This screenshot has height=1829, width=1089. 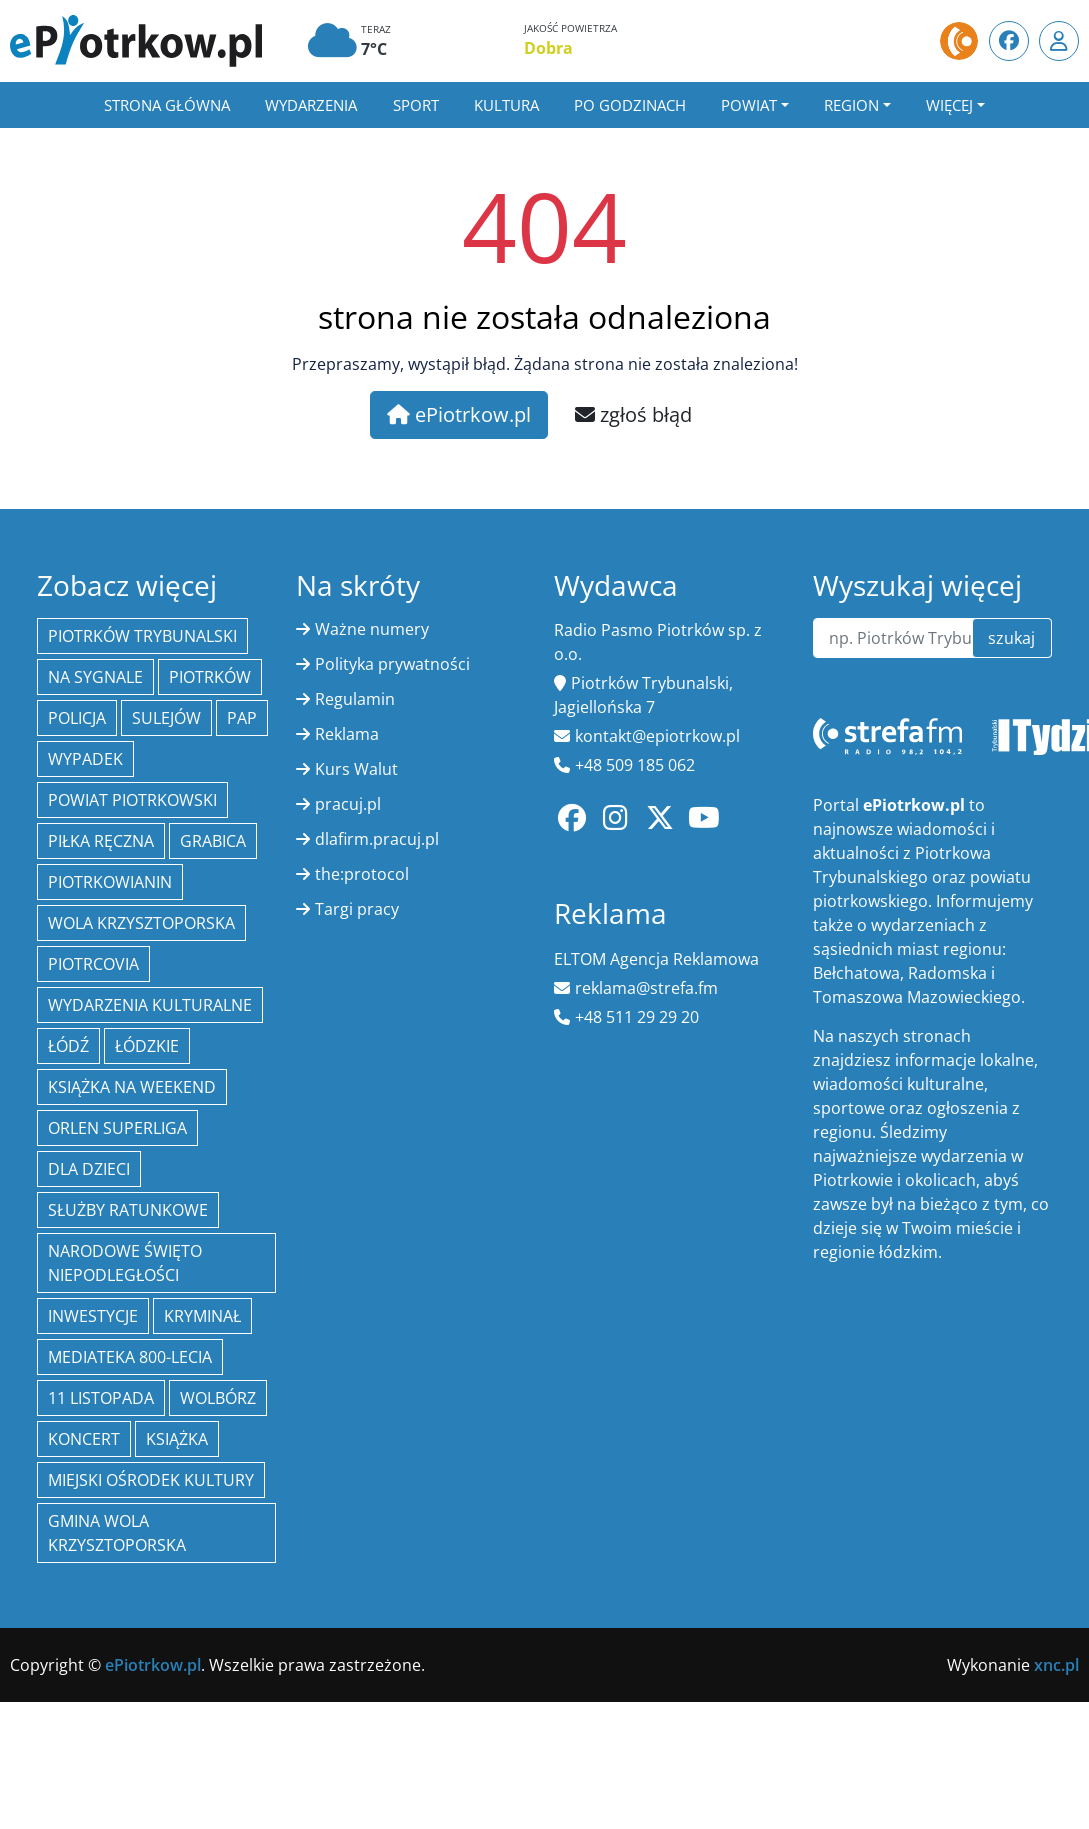 I want to click on Sulejów, so click(x=166, y=718).